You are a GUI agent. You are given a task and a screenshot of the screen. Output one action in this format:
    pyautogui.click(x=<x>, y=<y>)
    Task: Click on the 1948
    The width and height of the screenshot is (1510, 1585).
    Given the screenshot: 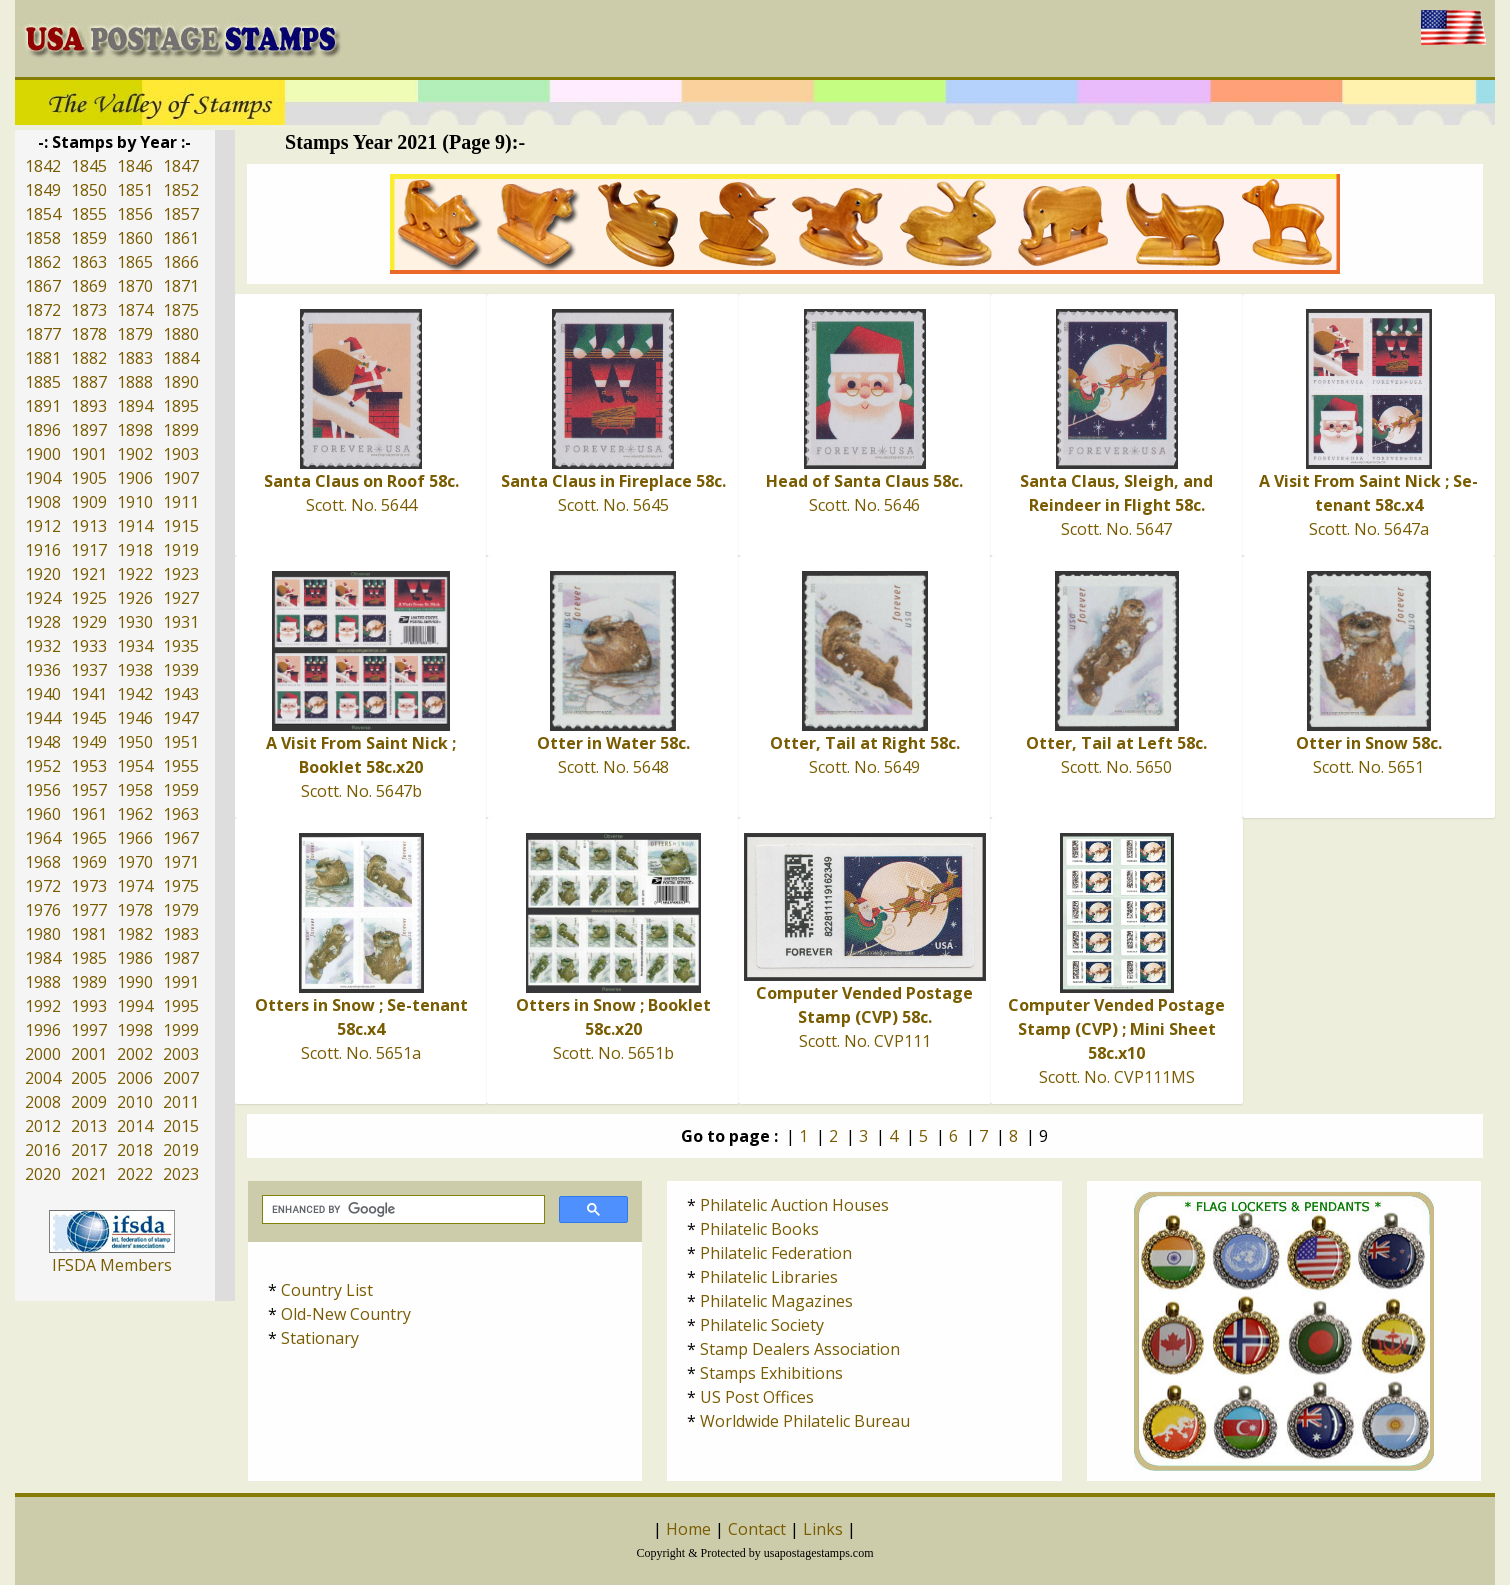 What is the action you would take?
    pyautogui.click(x=43, y=742)
    